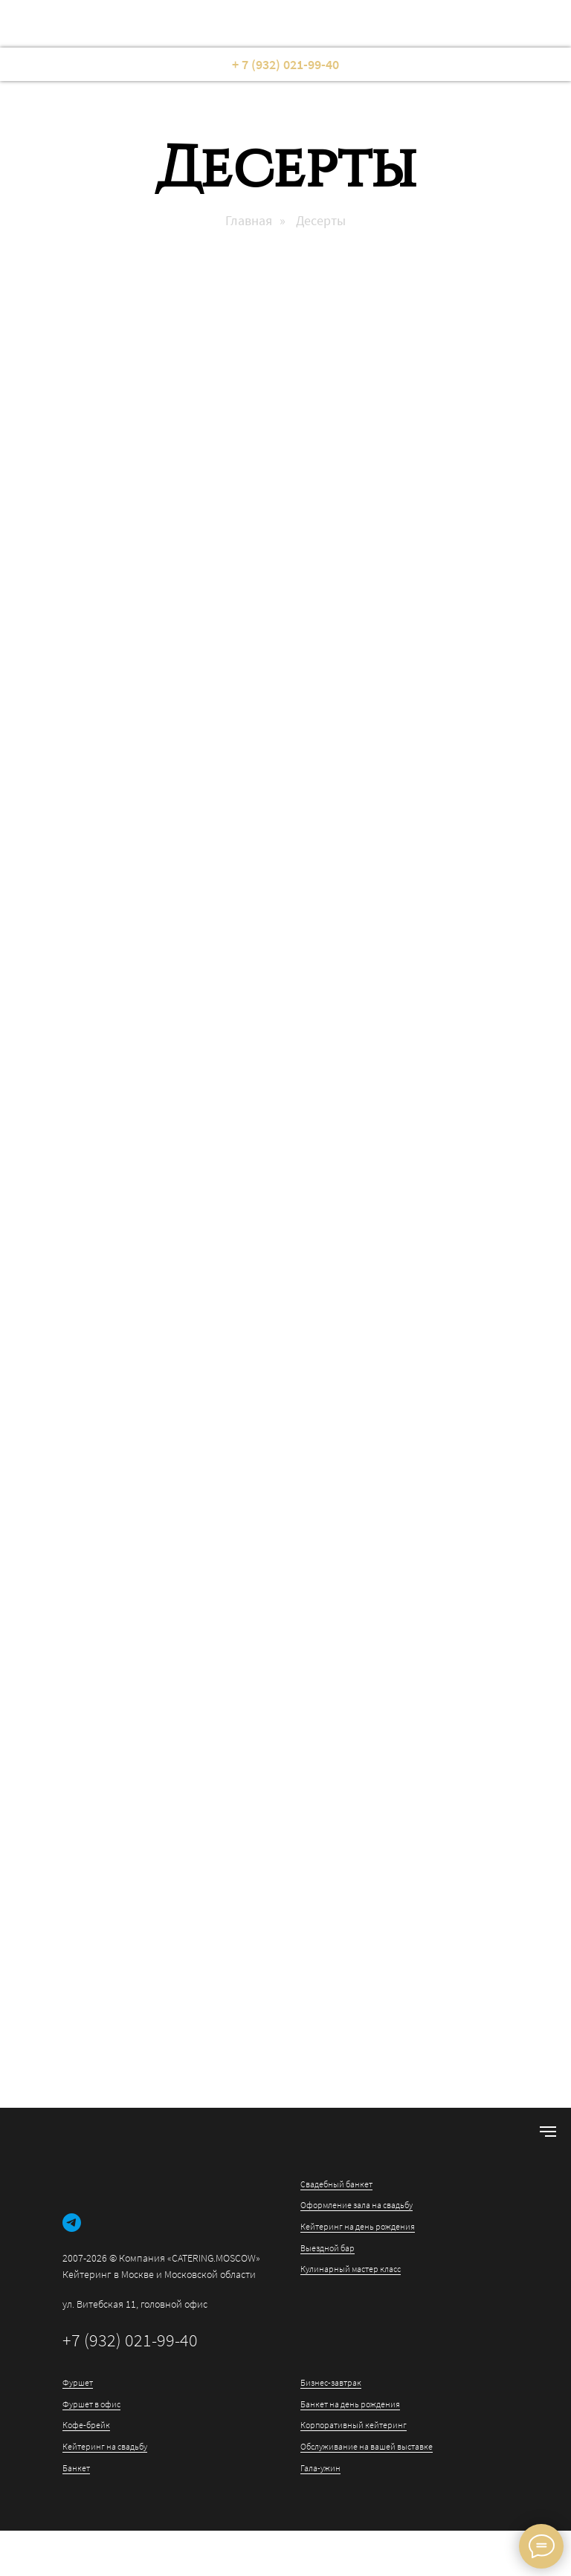 The image size is (571, 2576). I want to click on Обслуживание на вашей выставке, so click(366, 2446).